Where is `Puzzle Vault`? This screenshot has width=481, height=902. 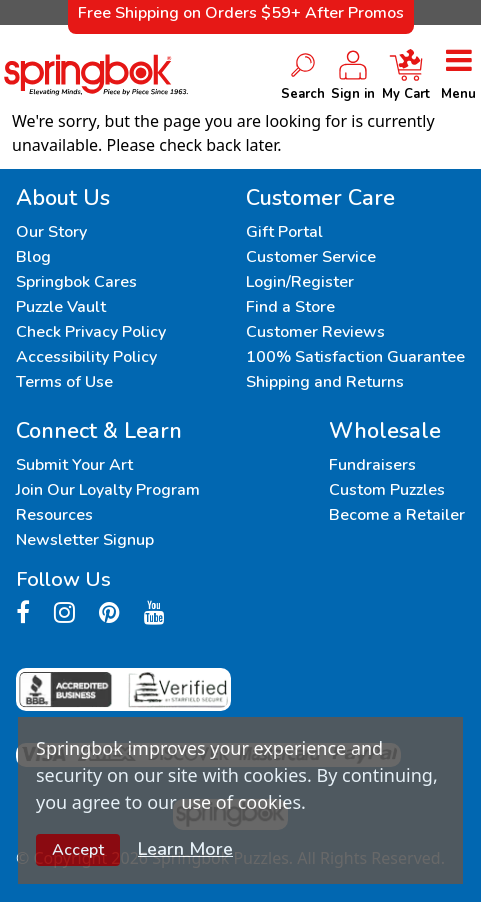 Puzzle Vault is located at coordinates (61, 307).